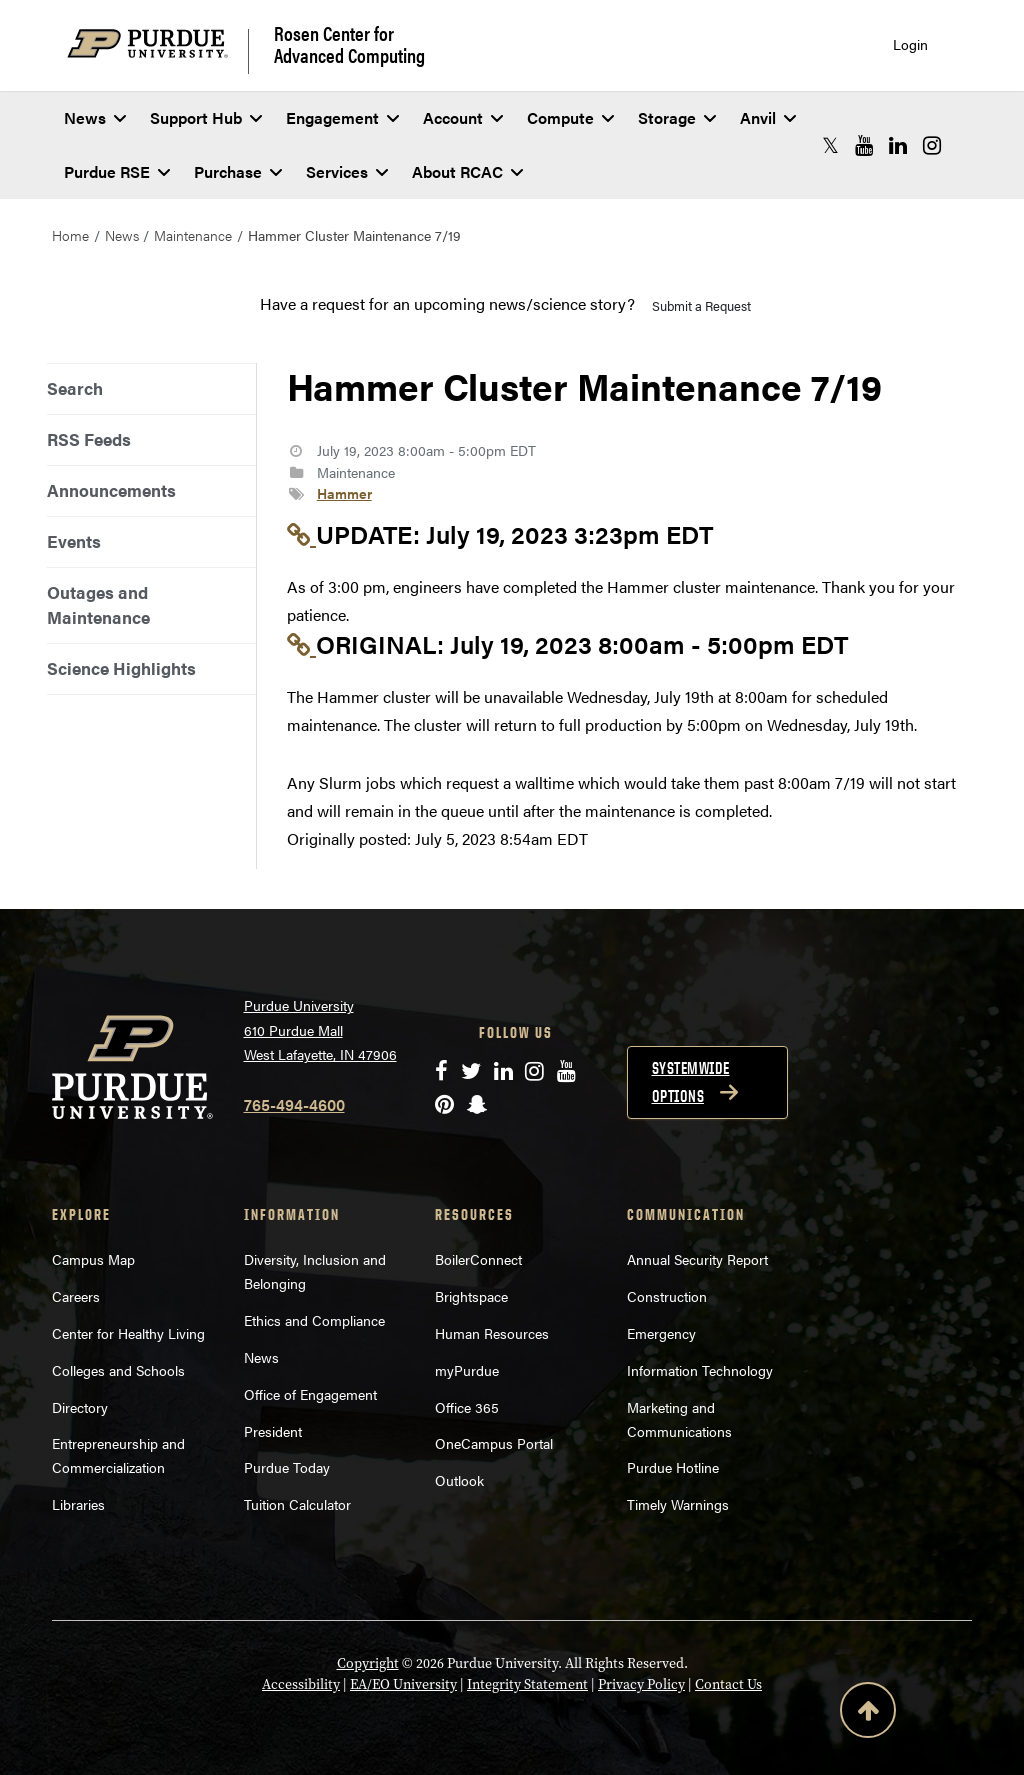 The width and height of the screenshot is (1024, 1775). I want to click on Office of Engagement, so click(310, 1394).